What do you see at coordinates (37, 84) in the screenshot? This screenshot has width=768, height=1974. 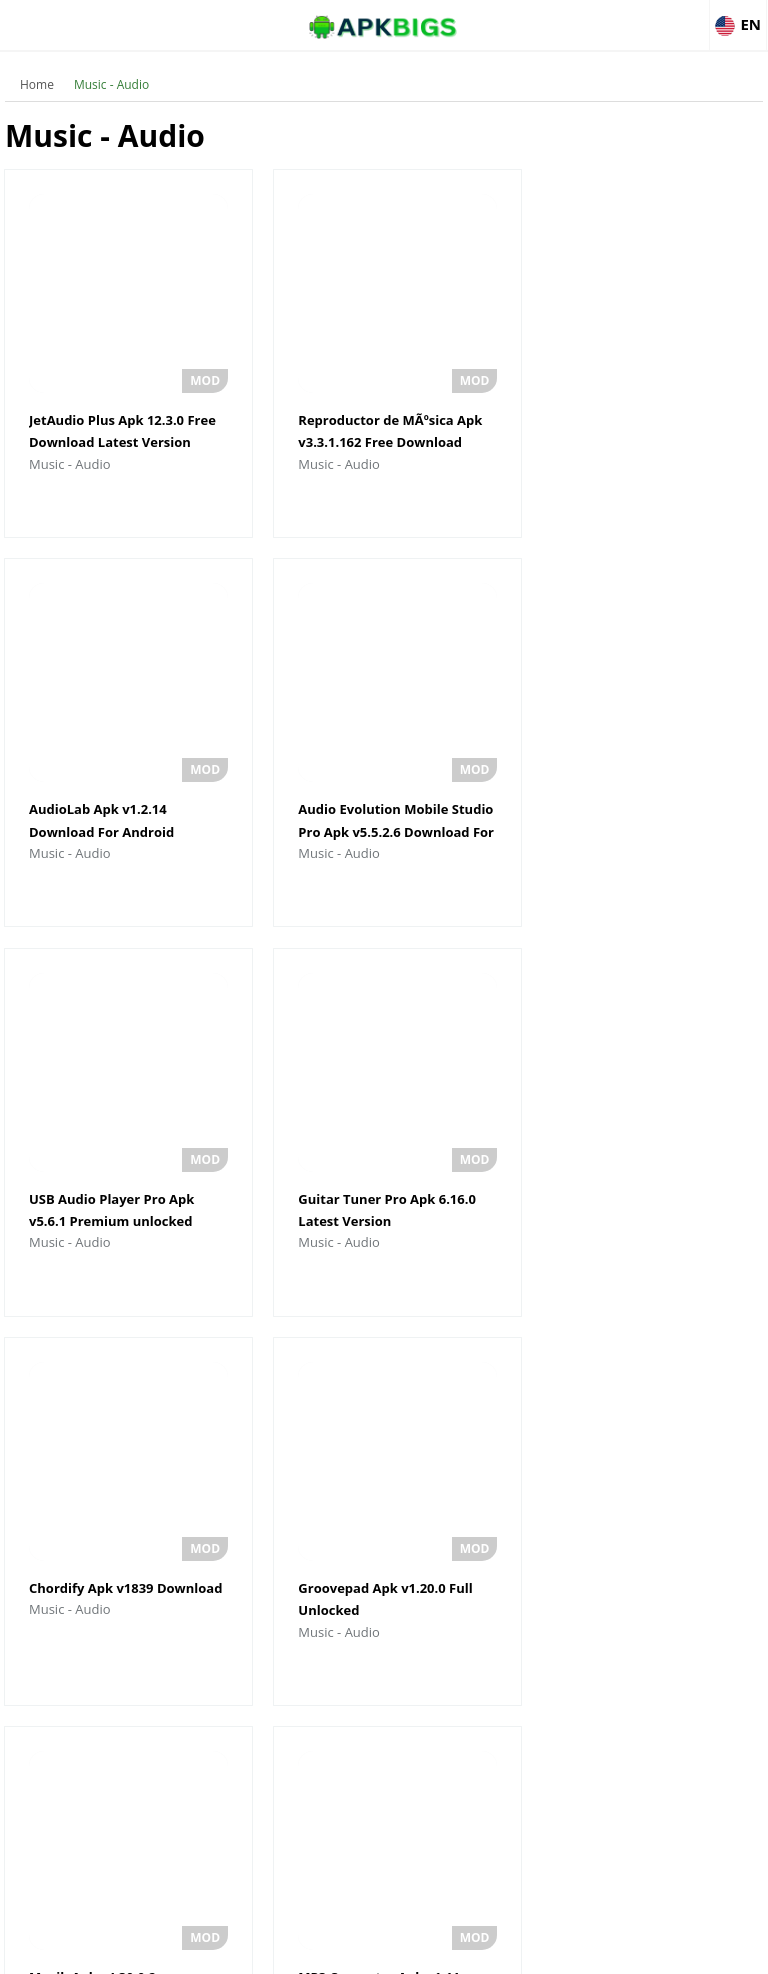 I see `Home` at bounding box center [37, 84].